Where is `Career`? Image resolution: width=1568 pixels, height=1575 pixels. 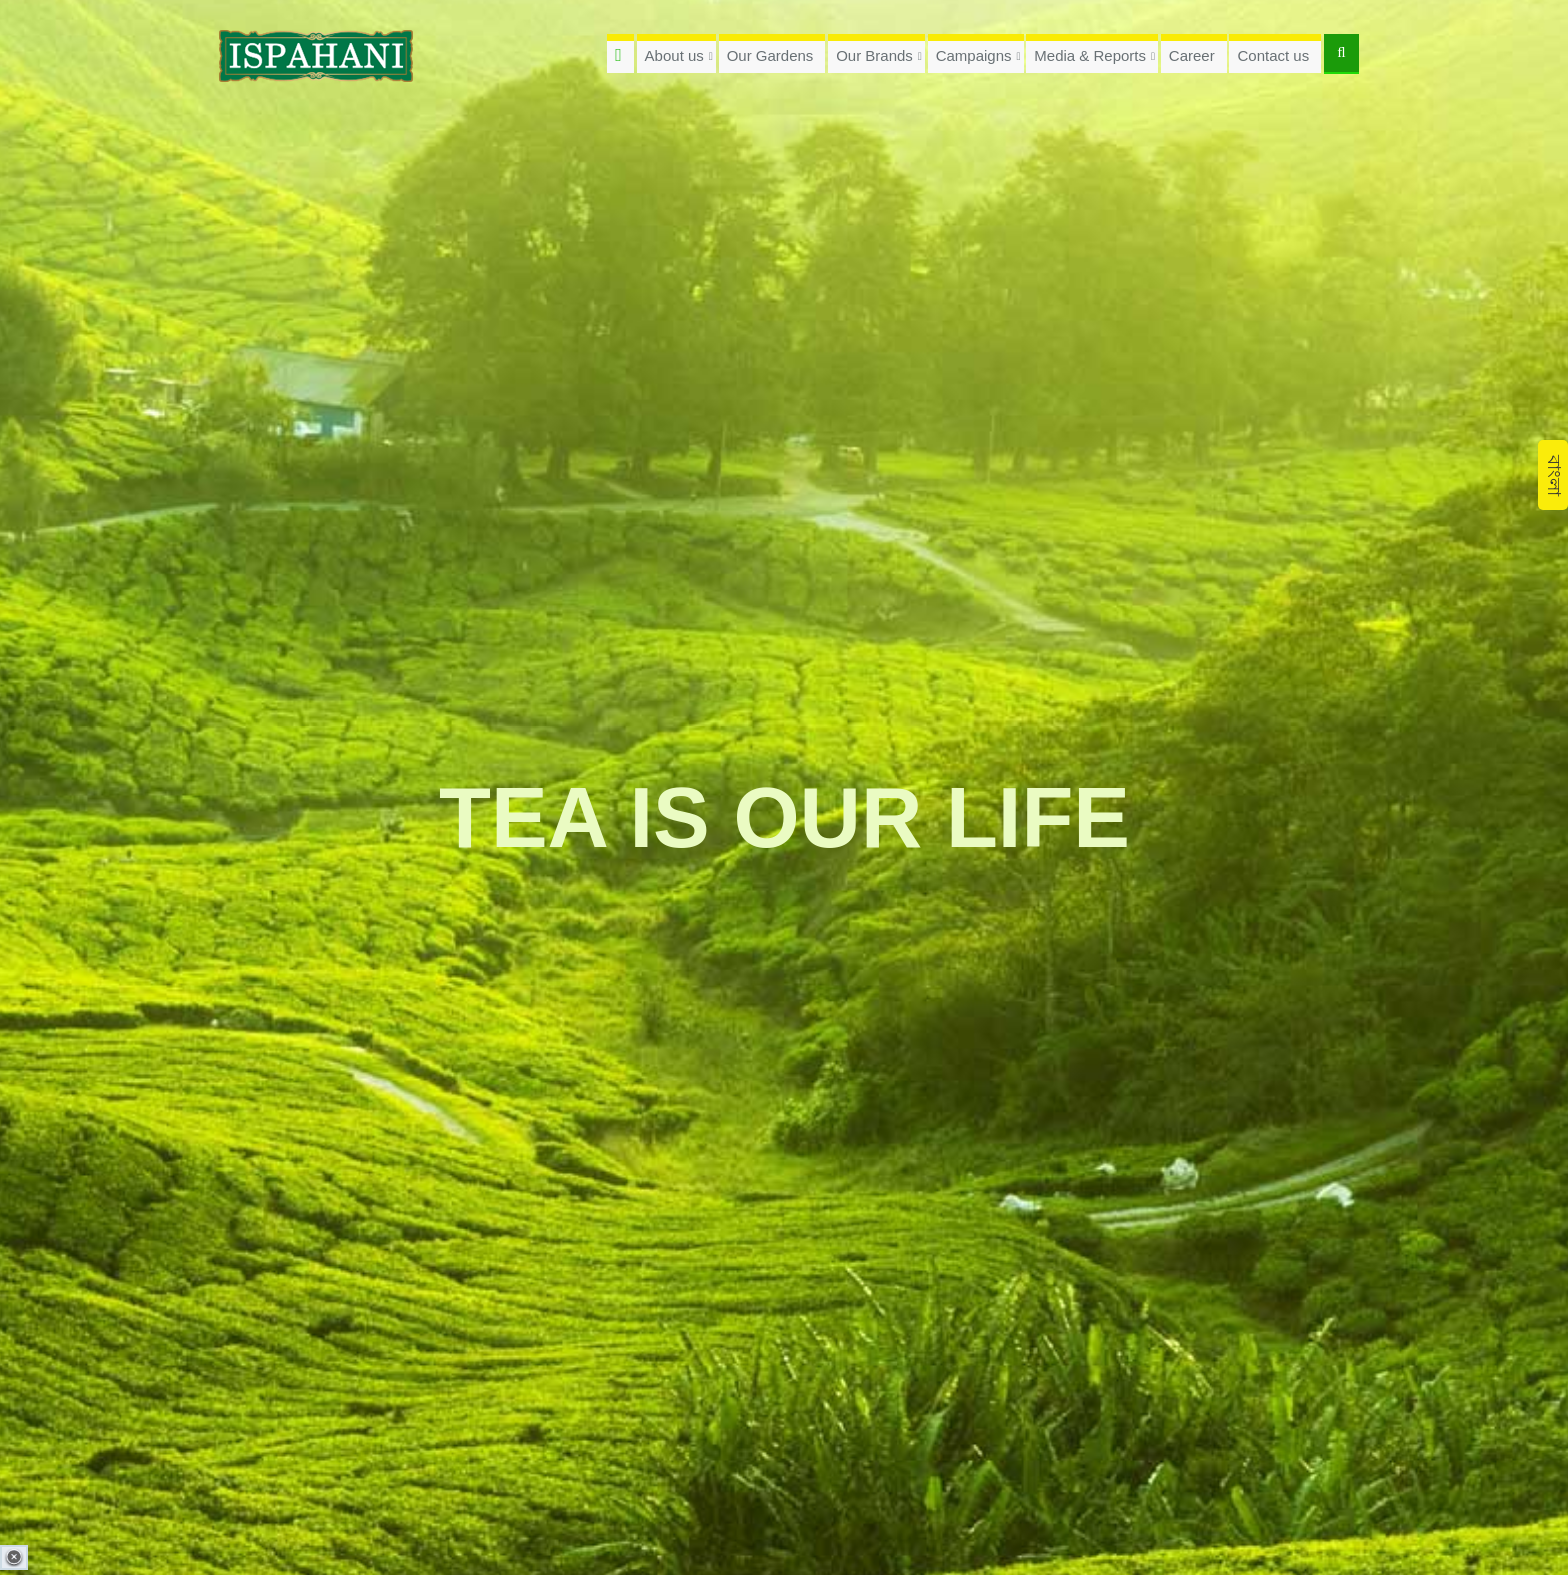
Career is located at coordinates (1192, 55).